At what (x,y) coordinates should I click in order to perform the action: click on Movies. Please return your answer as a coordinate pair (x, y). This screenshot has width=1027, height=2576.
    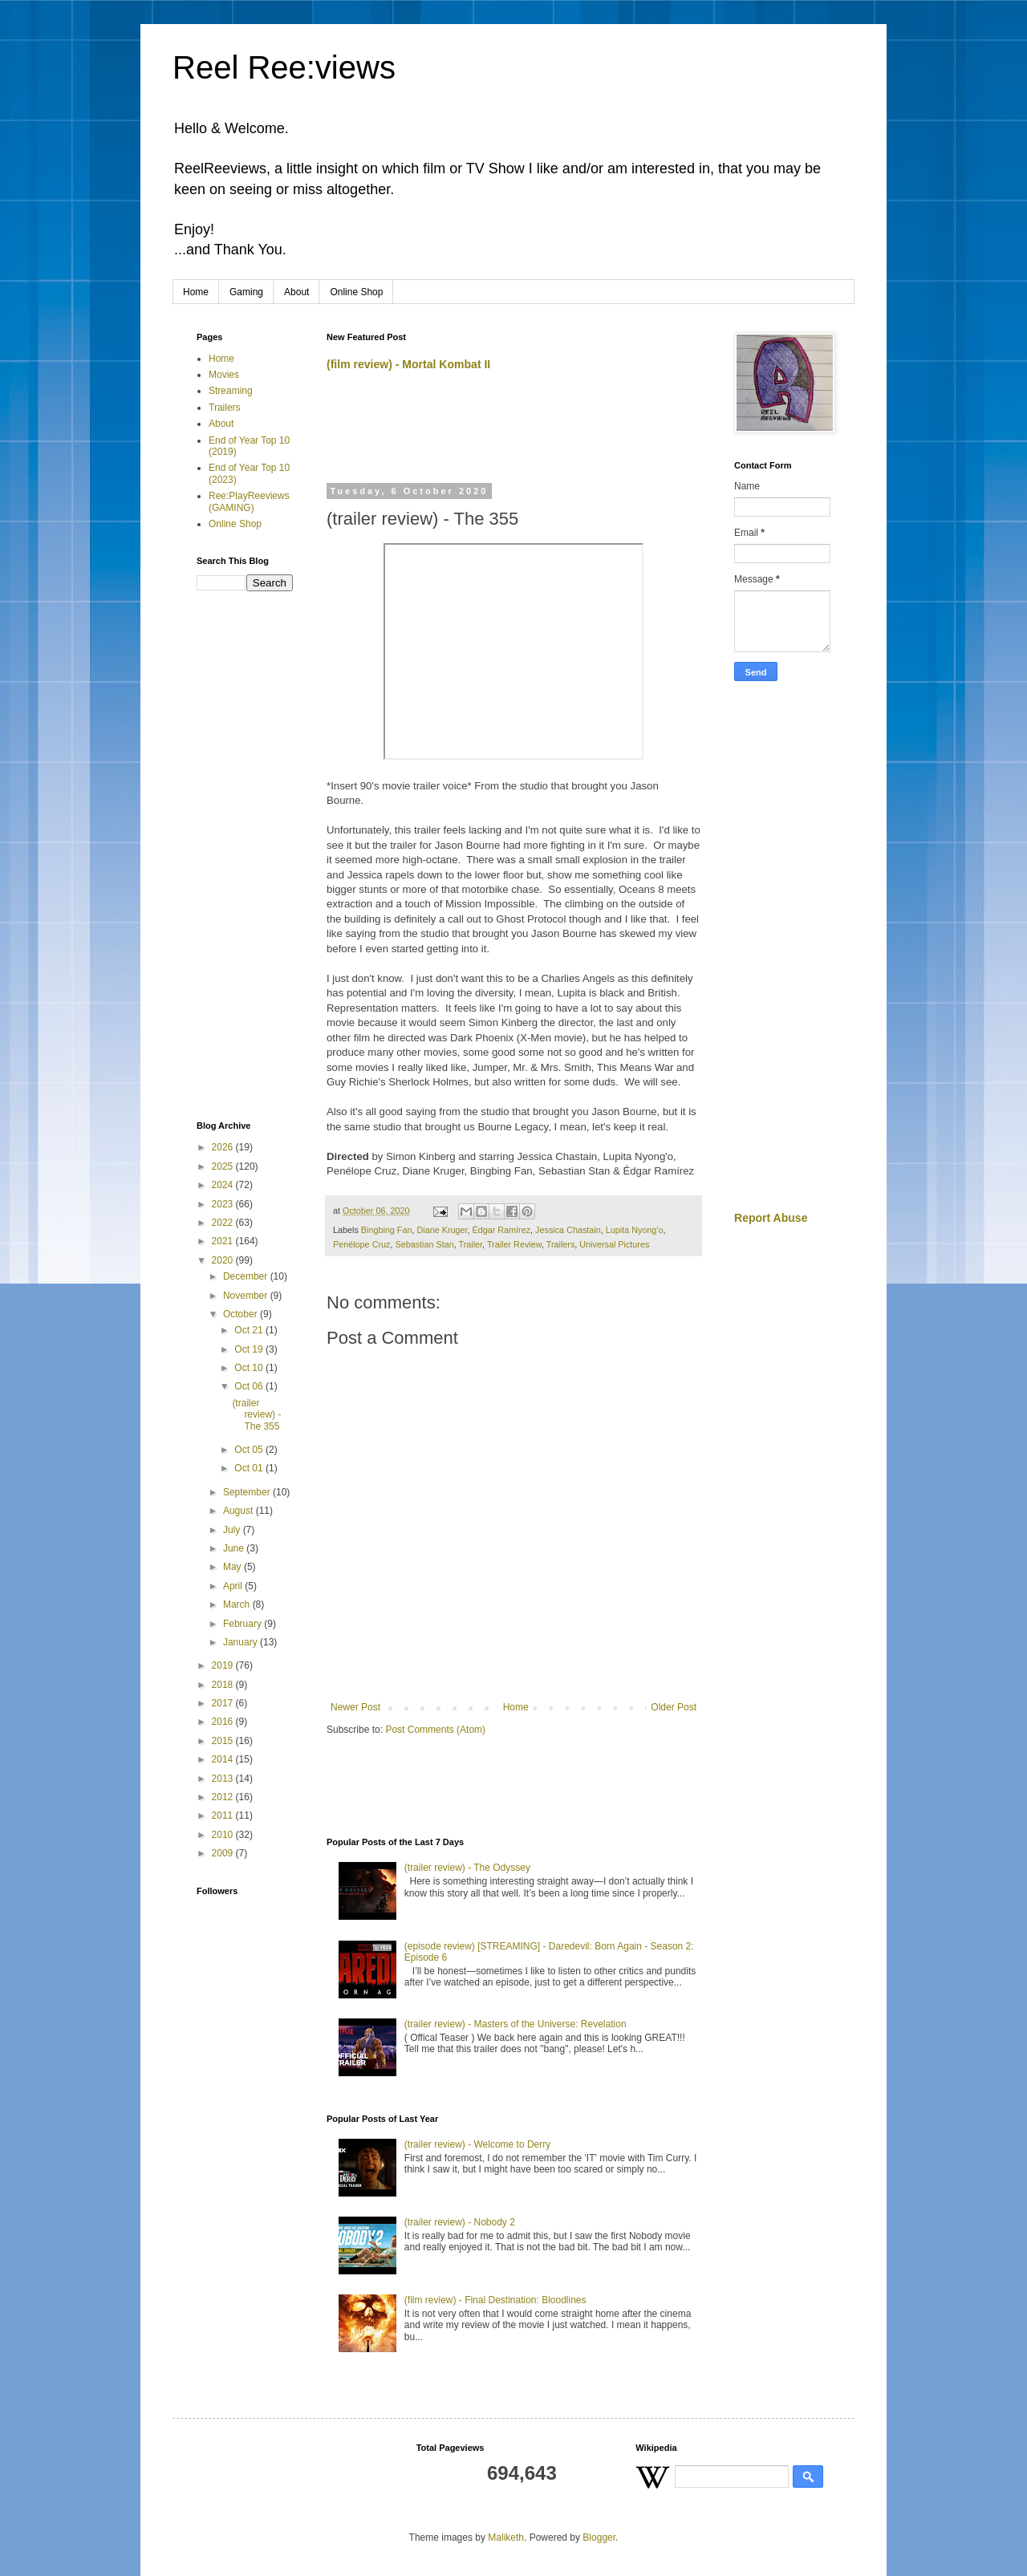
    Looking at the image, I should click on (224, 374).